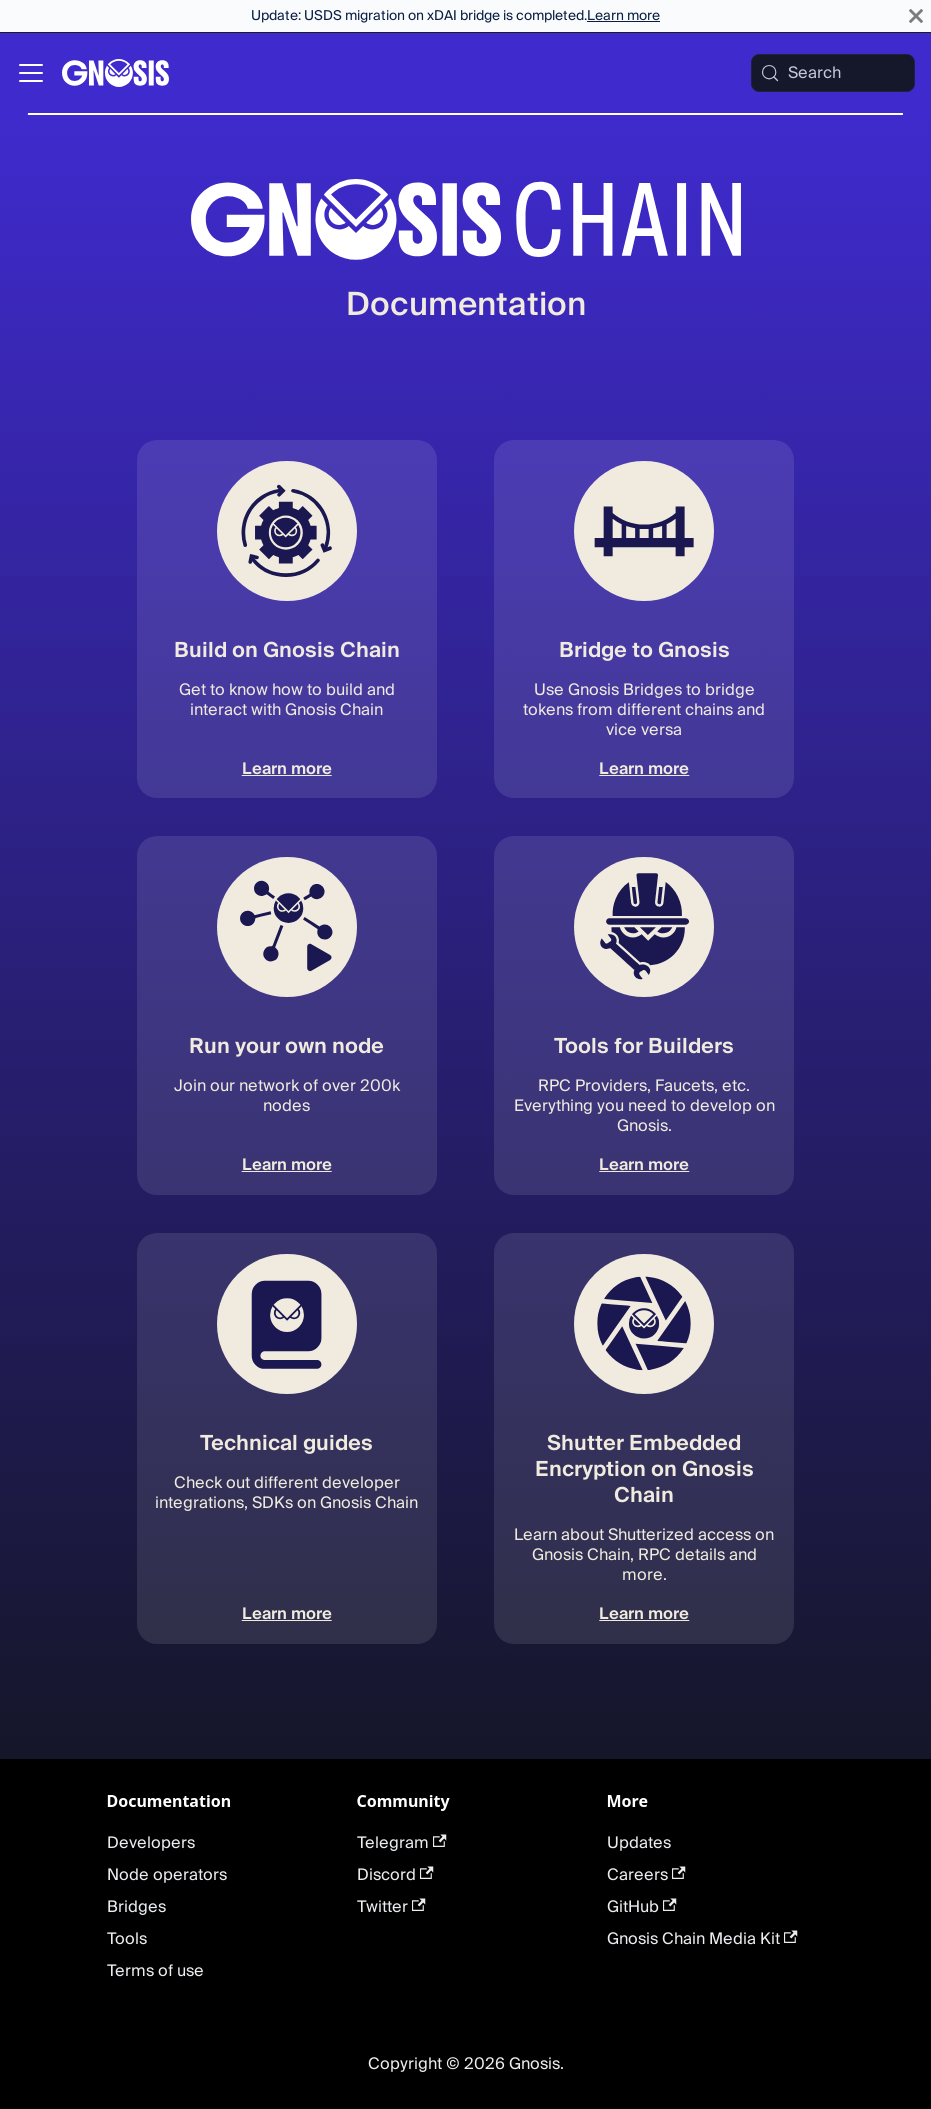 This screenshot has height=2109, width=931. Describe the element at coordinates (127, 1939) in the screenshot. I see `Tools` at that location.